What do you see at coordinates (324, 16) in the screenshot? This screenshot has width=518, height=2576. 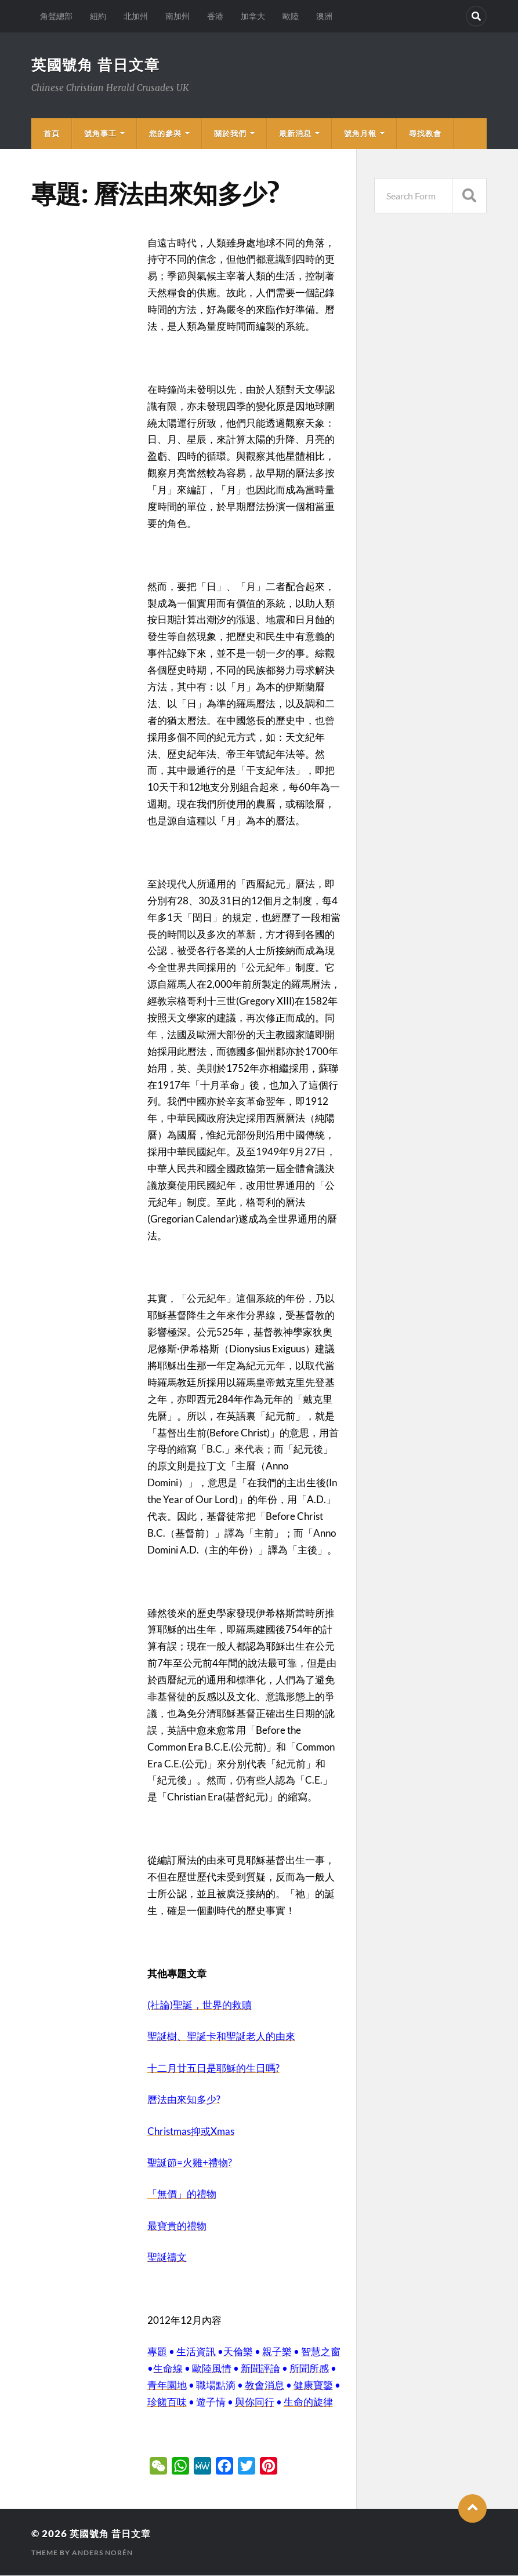 I see `澳洲` at bounding box center [324, 16].